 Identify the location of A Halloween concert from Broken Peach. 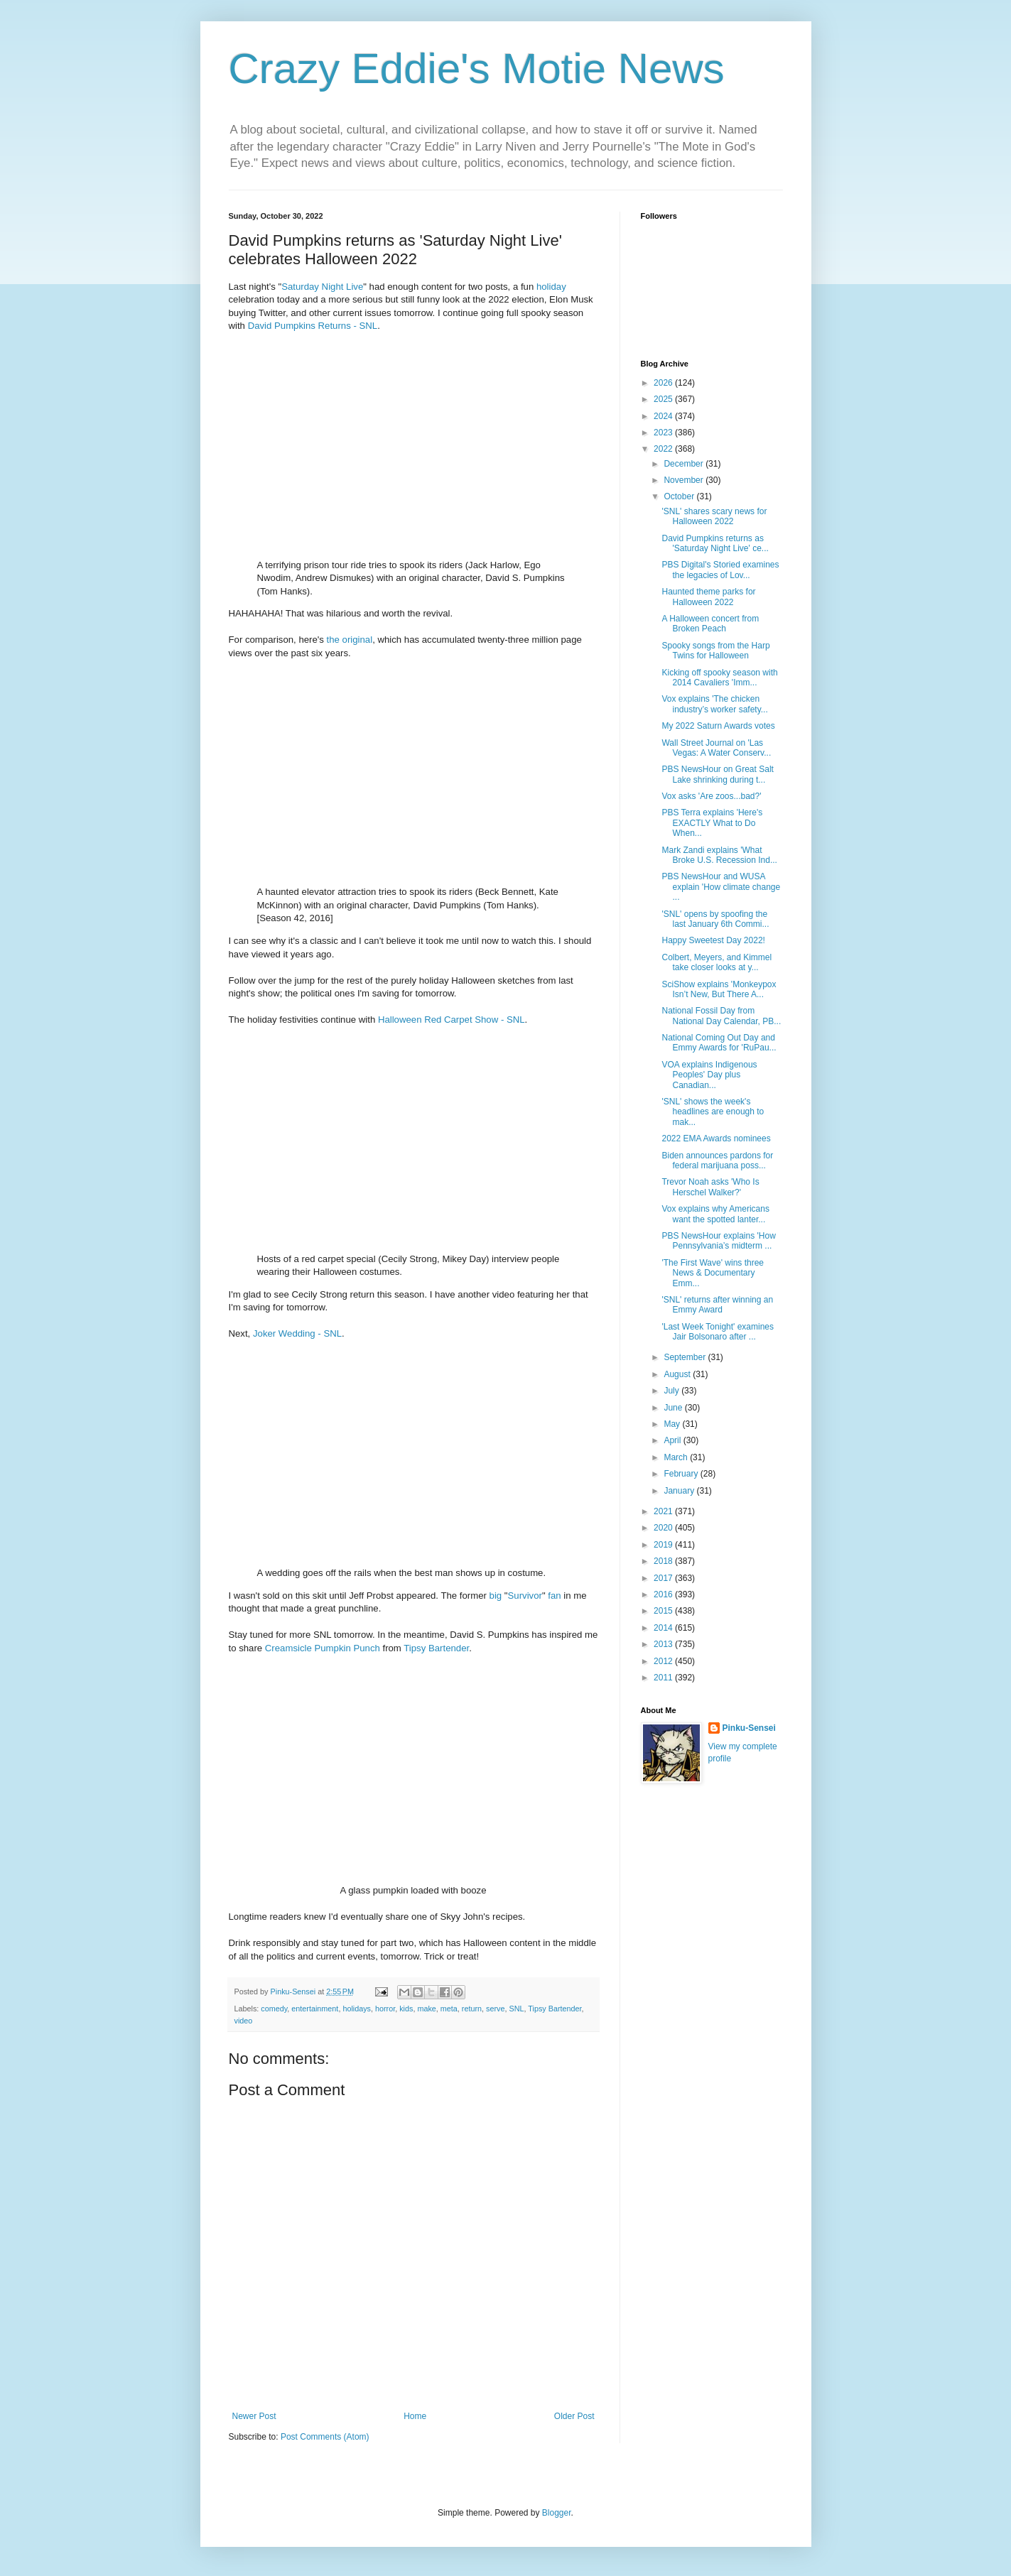
(710, 624).